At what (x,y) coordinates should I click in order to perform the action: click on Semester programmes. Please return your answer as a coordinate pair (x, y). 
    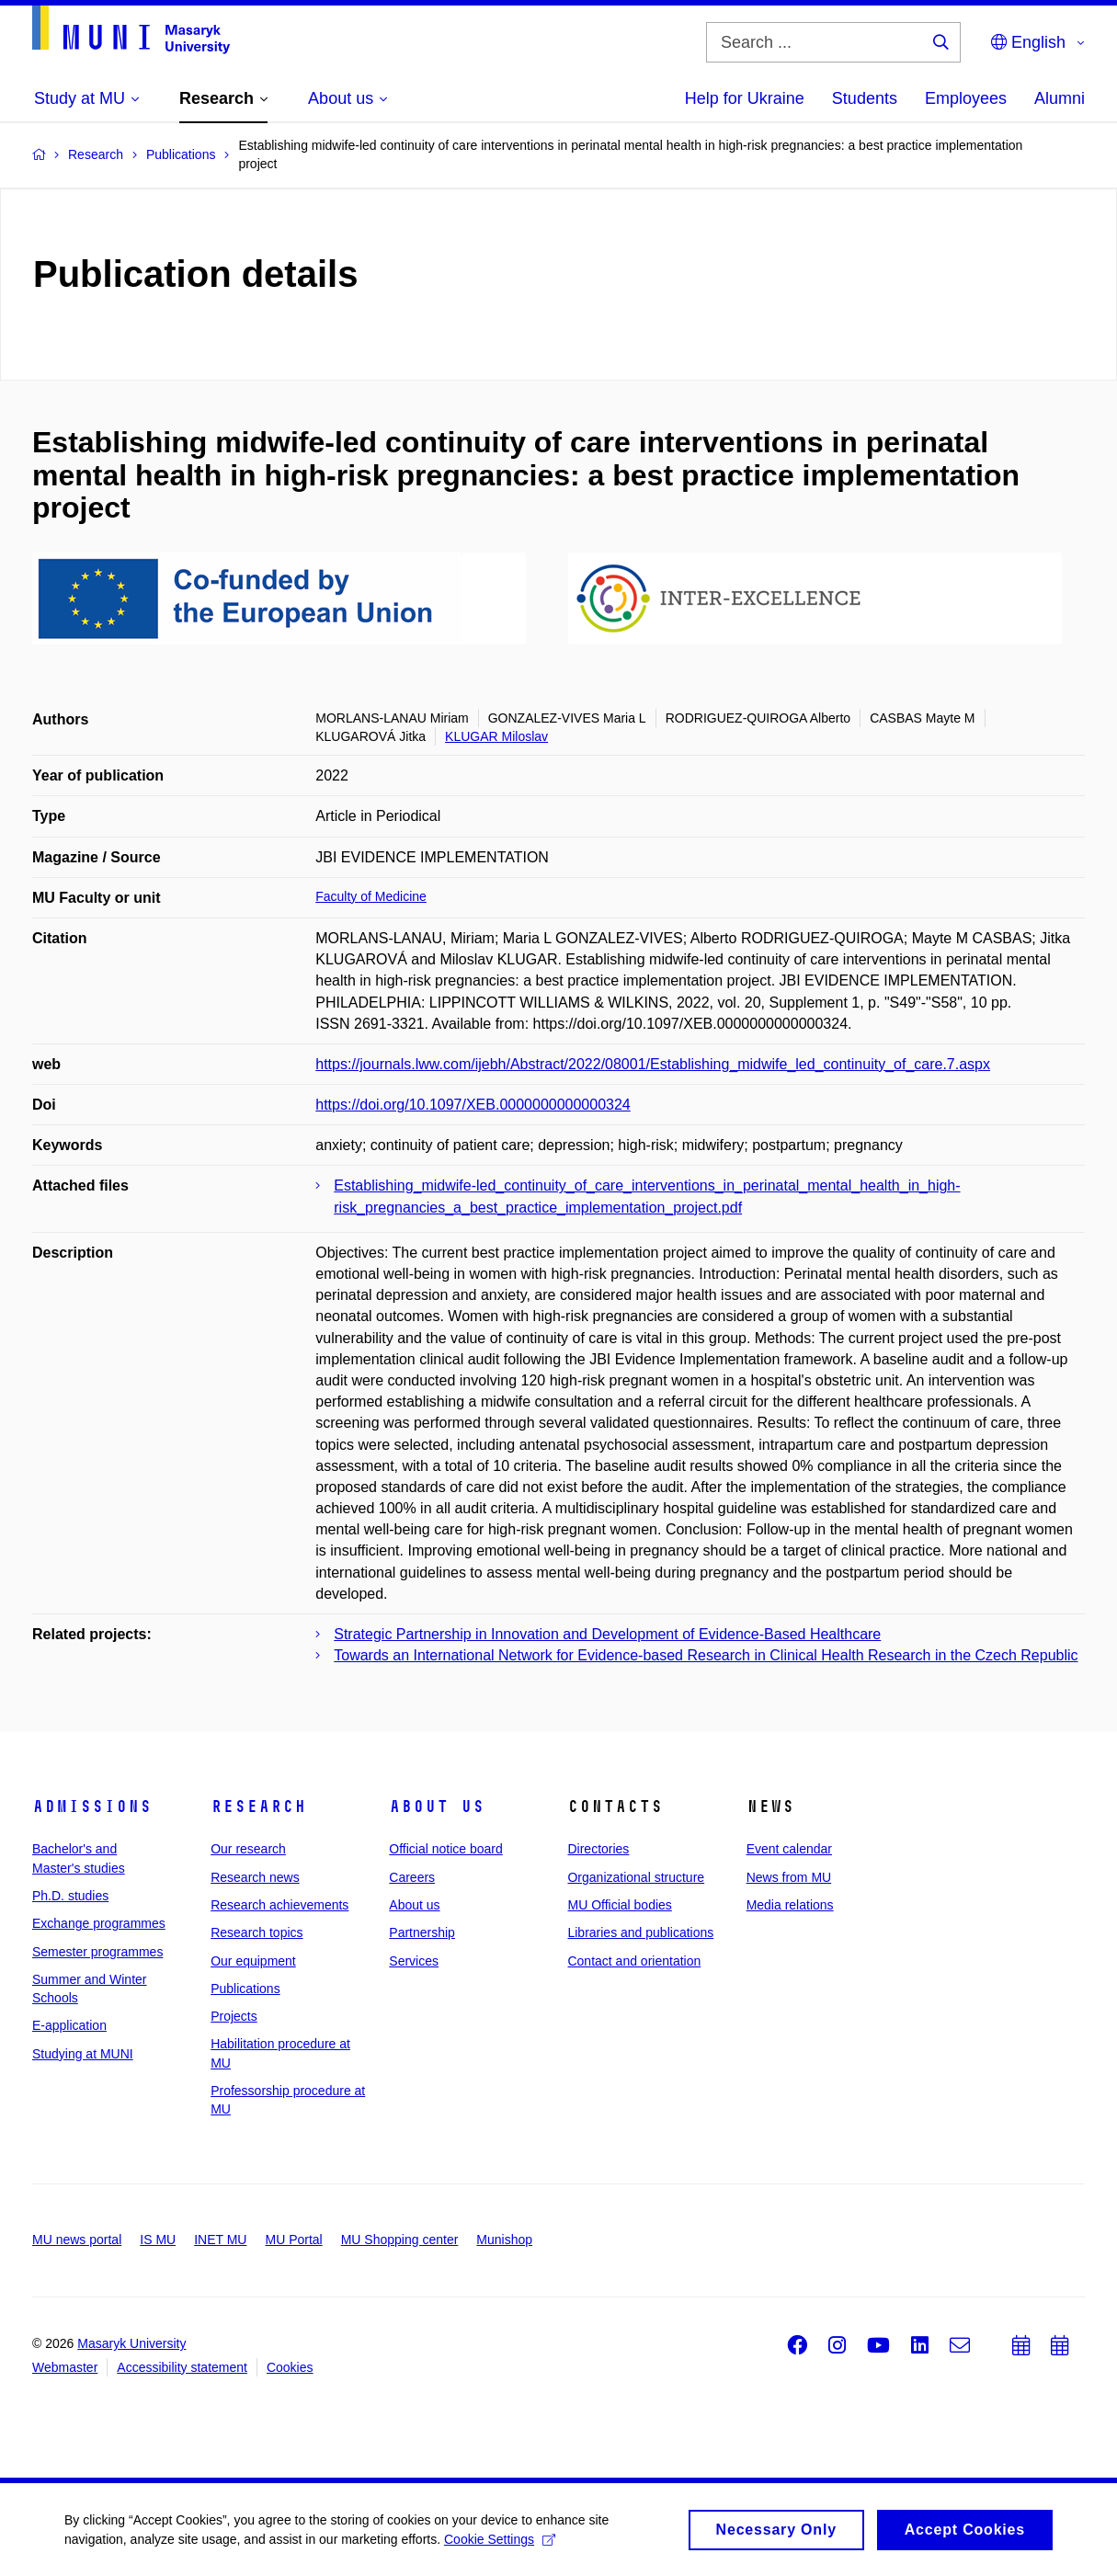
    Looking at the image, I should click on (97, 1951).